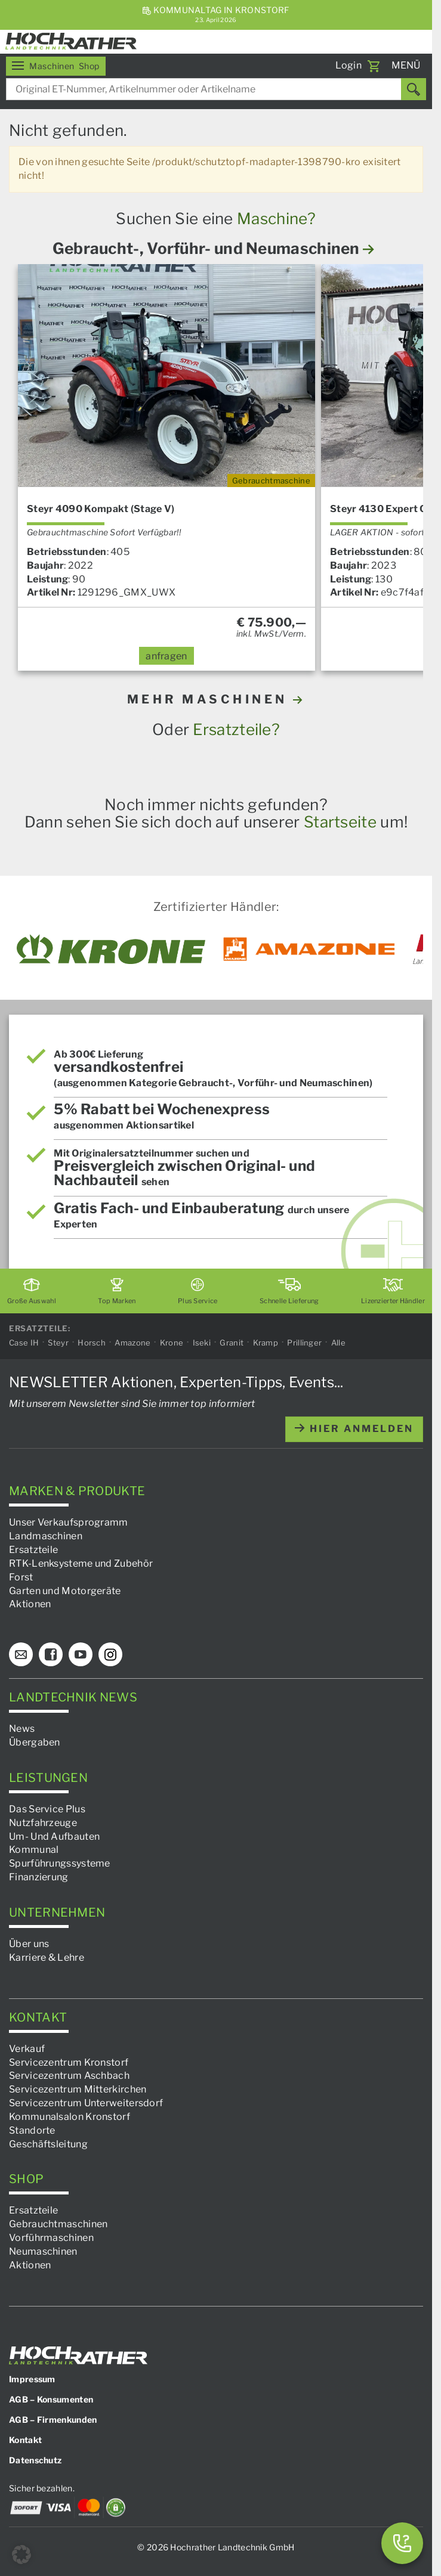  I want to click on hier anmelden, so click(354, 1428).